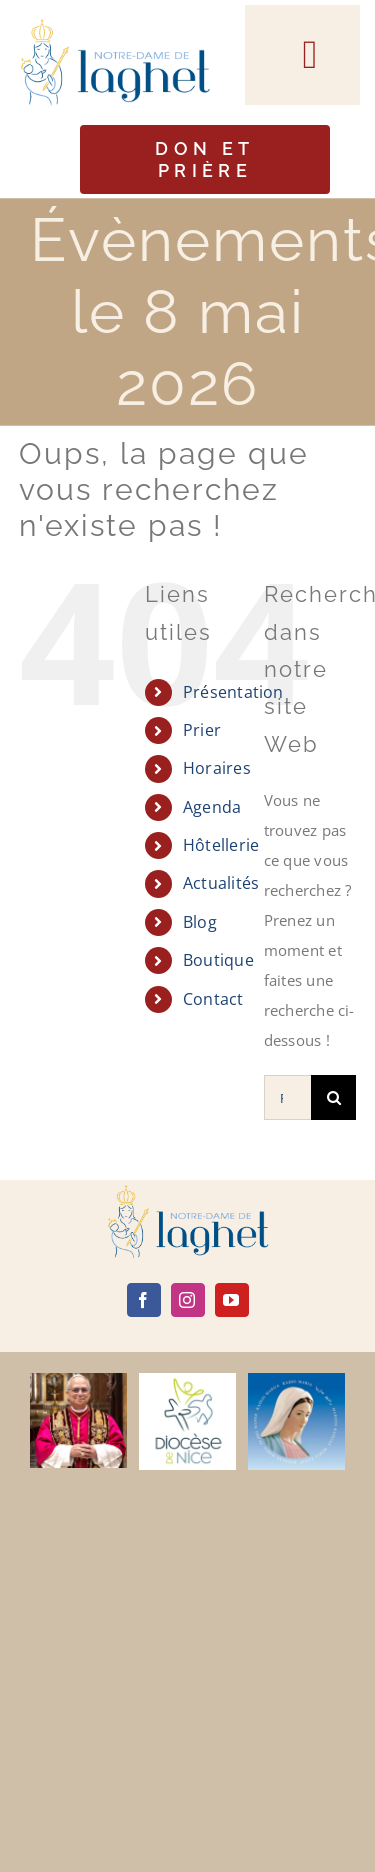  Describe the element at coordinates (200, 922) in the screenshot. I see `Blog` at that location.